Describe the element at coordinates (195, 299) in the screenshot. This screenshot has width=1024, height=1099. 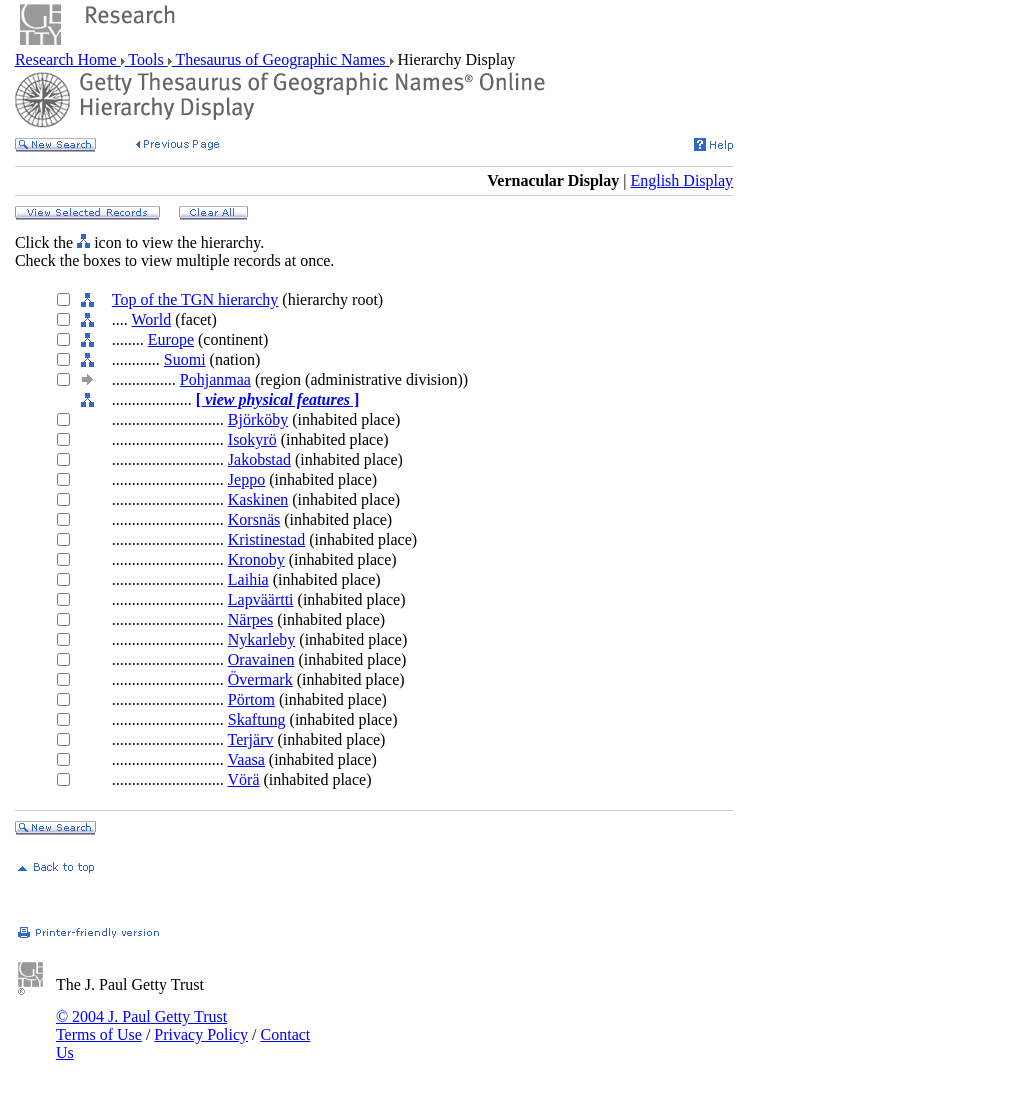
I see `Top of the TGN hierarchy` at that location.